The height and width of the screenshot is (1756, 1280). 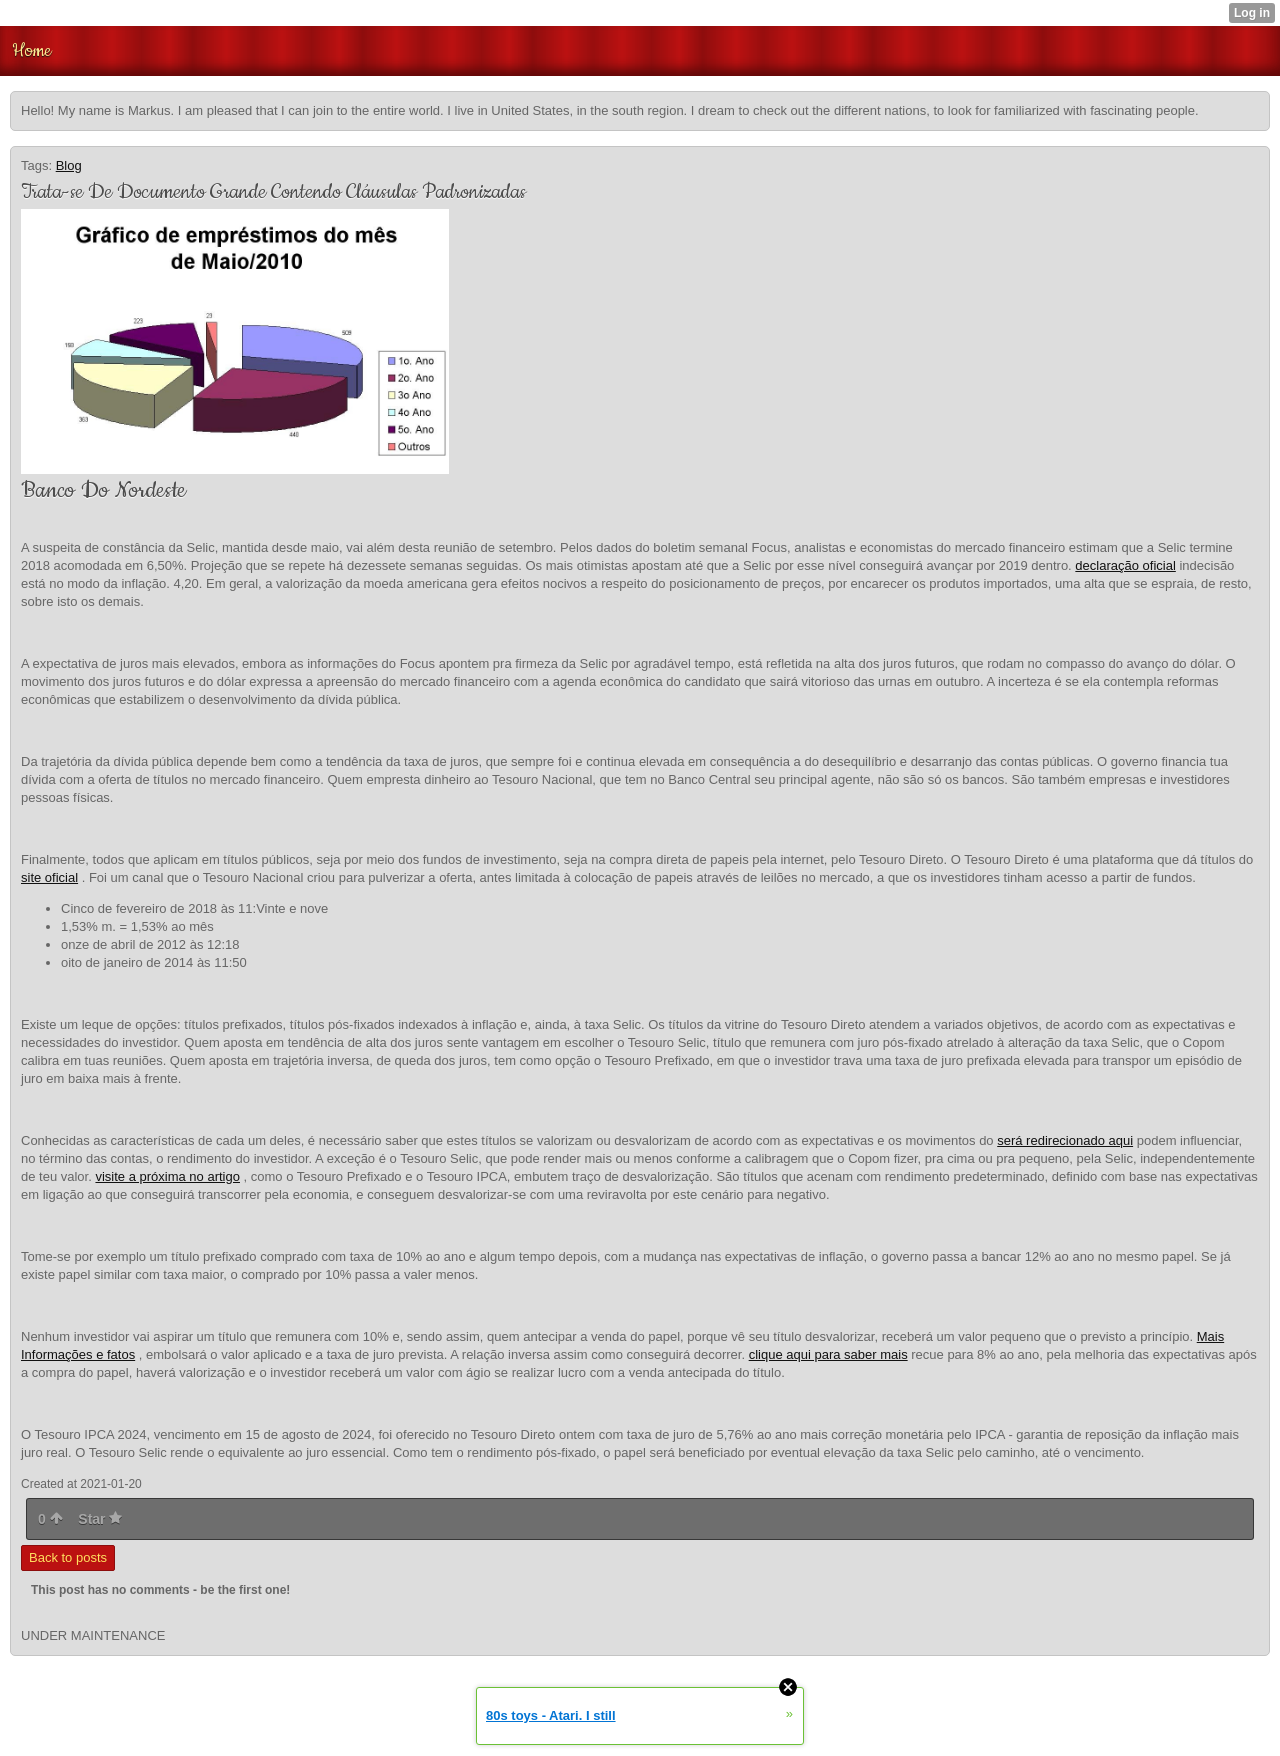 What do you see at coordinates (1065, 1140) in the screenshot?
I see `será redirecionado aqui` at bounding box center [1065, 1140].